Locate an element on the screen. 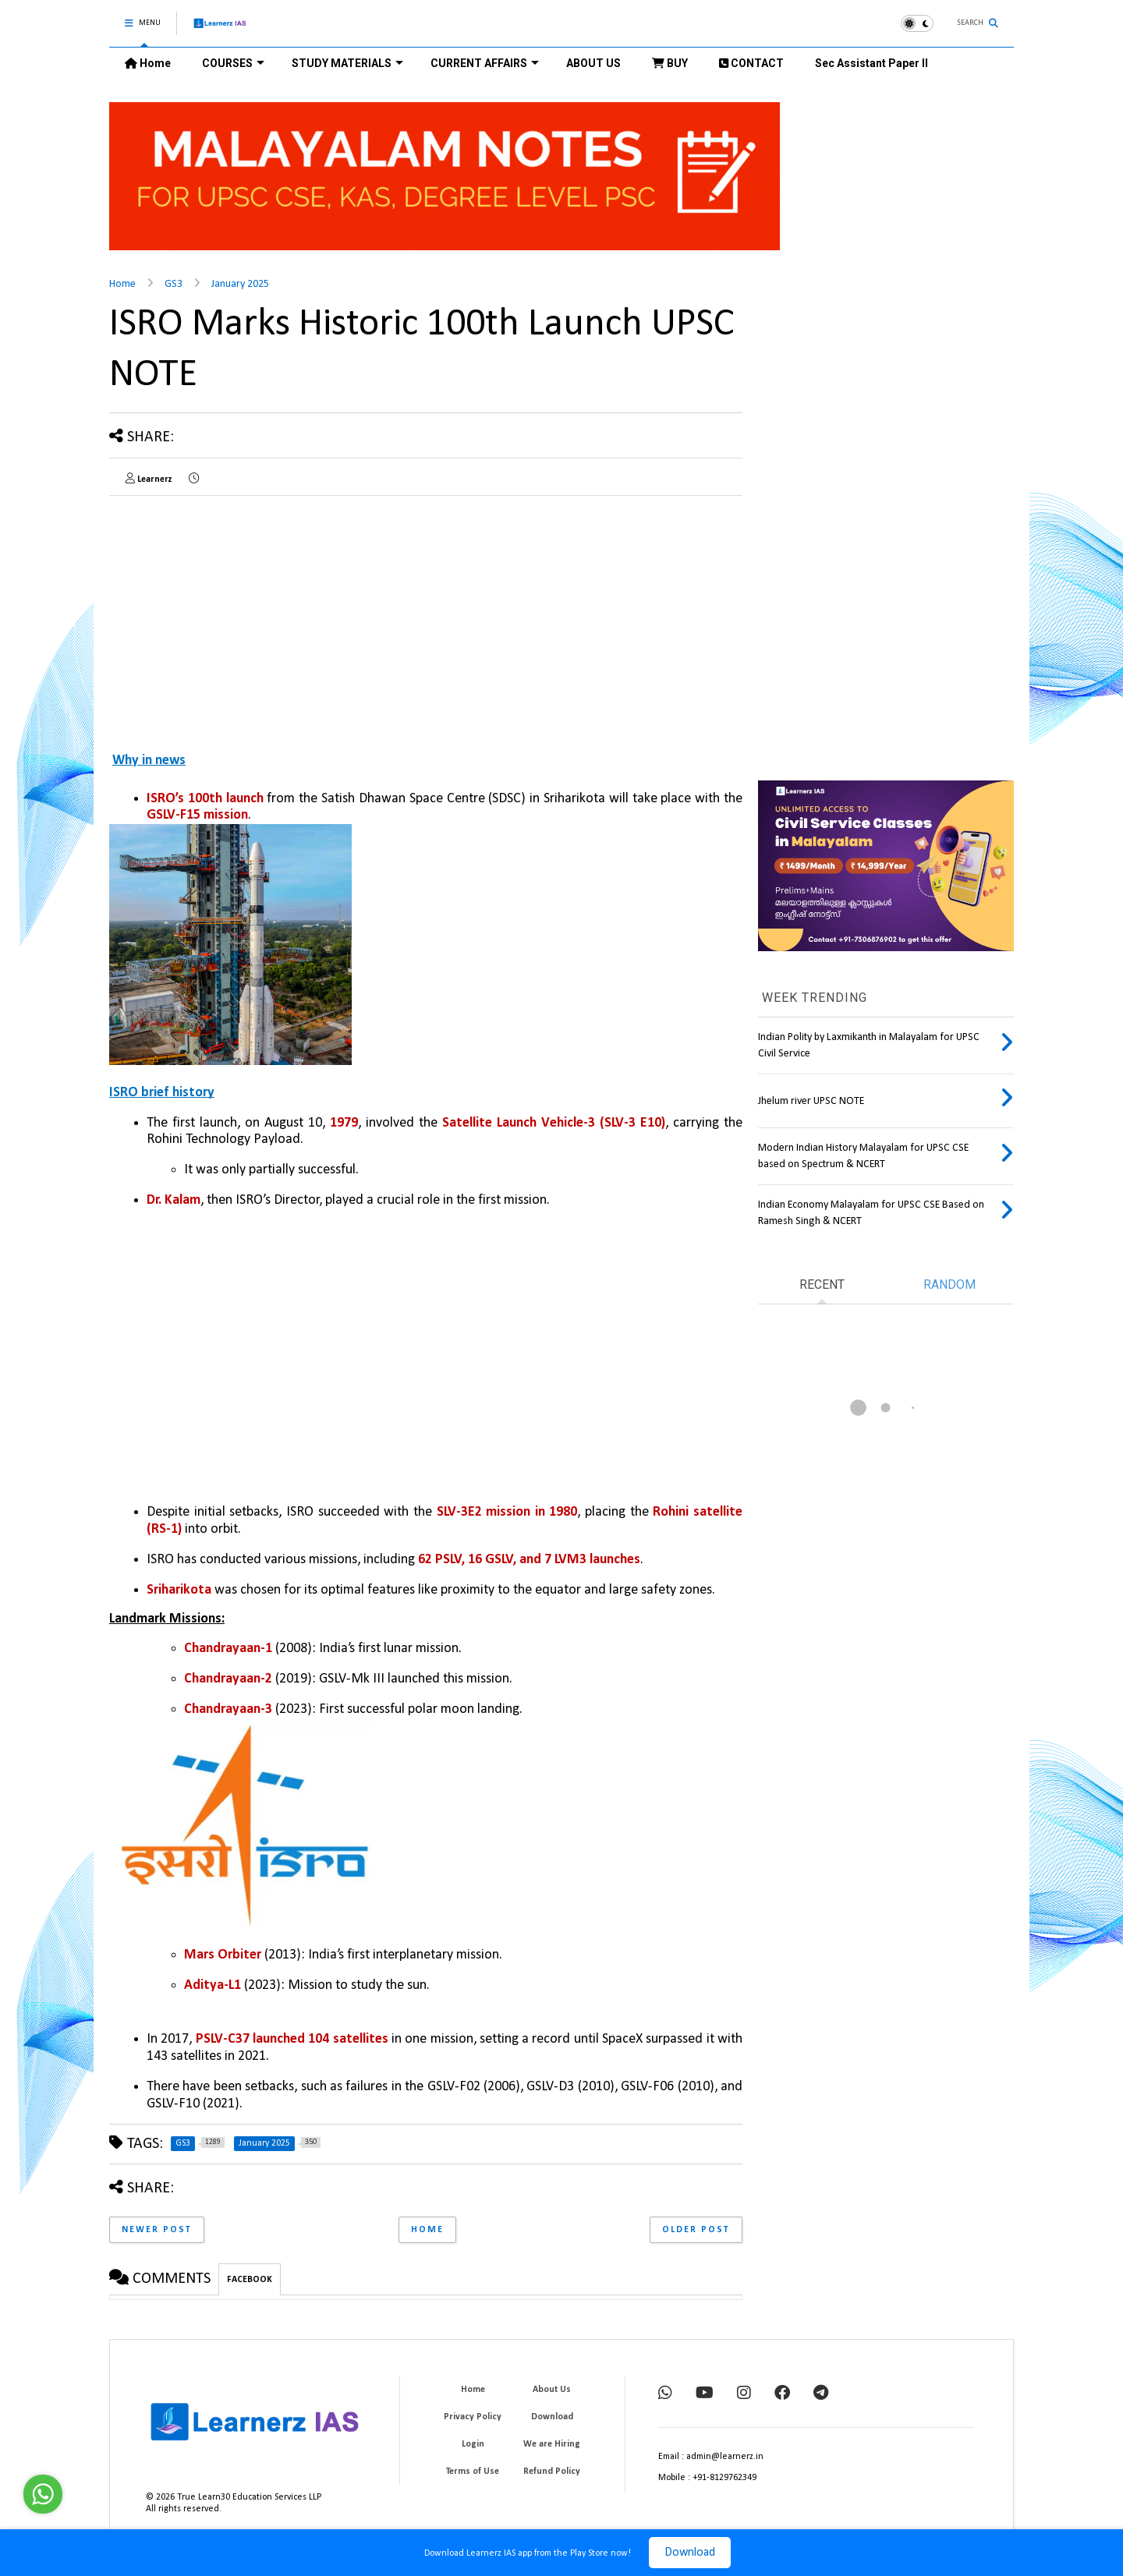 Image resolution: width=1123 pixels, height=2576 pixels. Older Post is located at coordinates (696, 2230).